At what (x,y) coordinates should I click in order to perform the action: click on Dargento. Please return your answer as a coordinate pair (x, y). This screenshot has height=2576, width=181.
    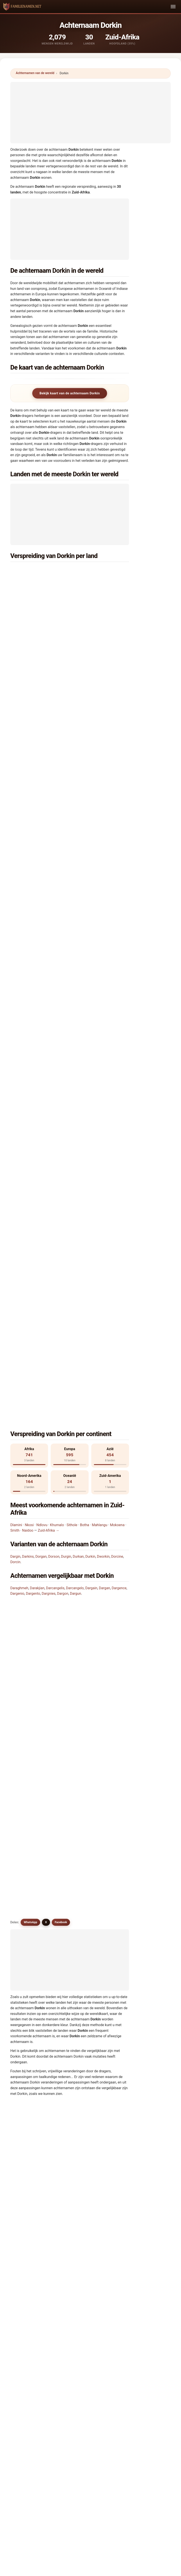
    Looking at the image, I should click on (33, 1055).